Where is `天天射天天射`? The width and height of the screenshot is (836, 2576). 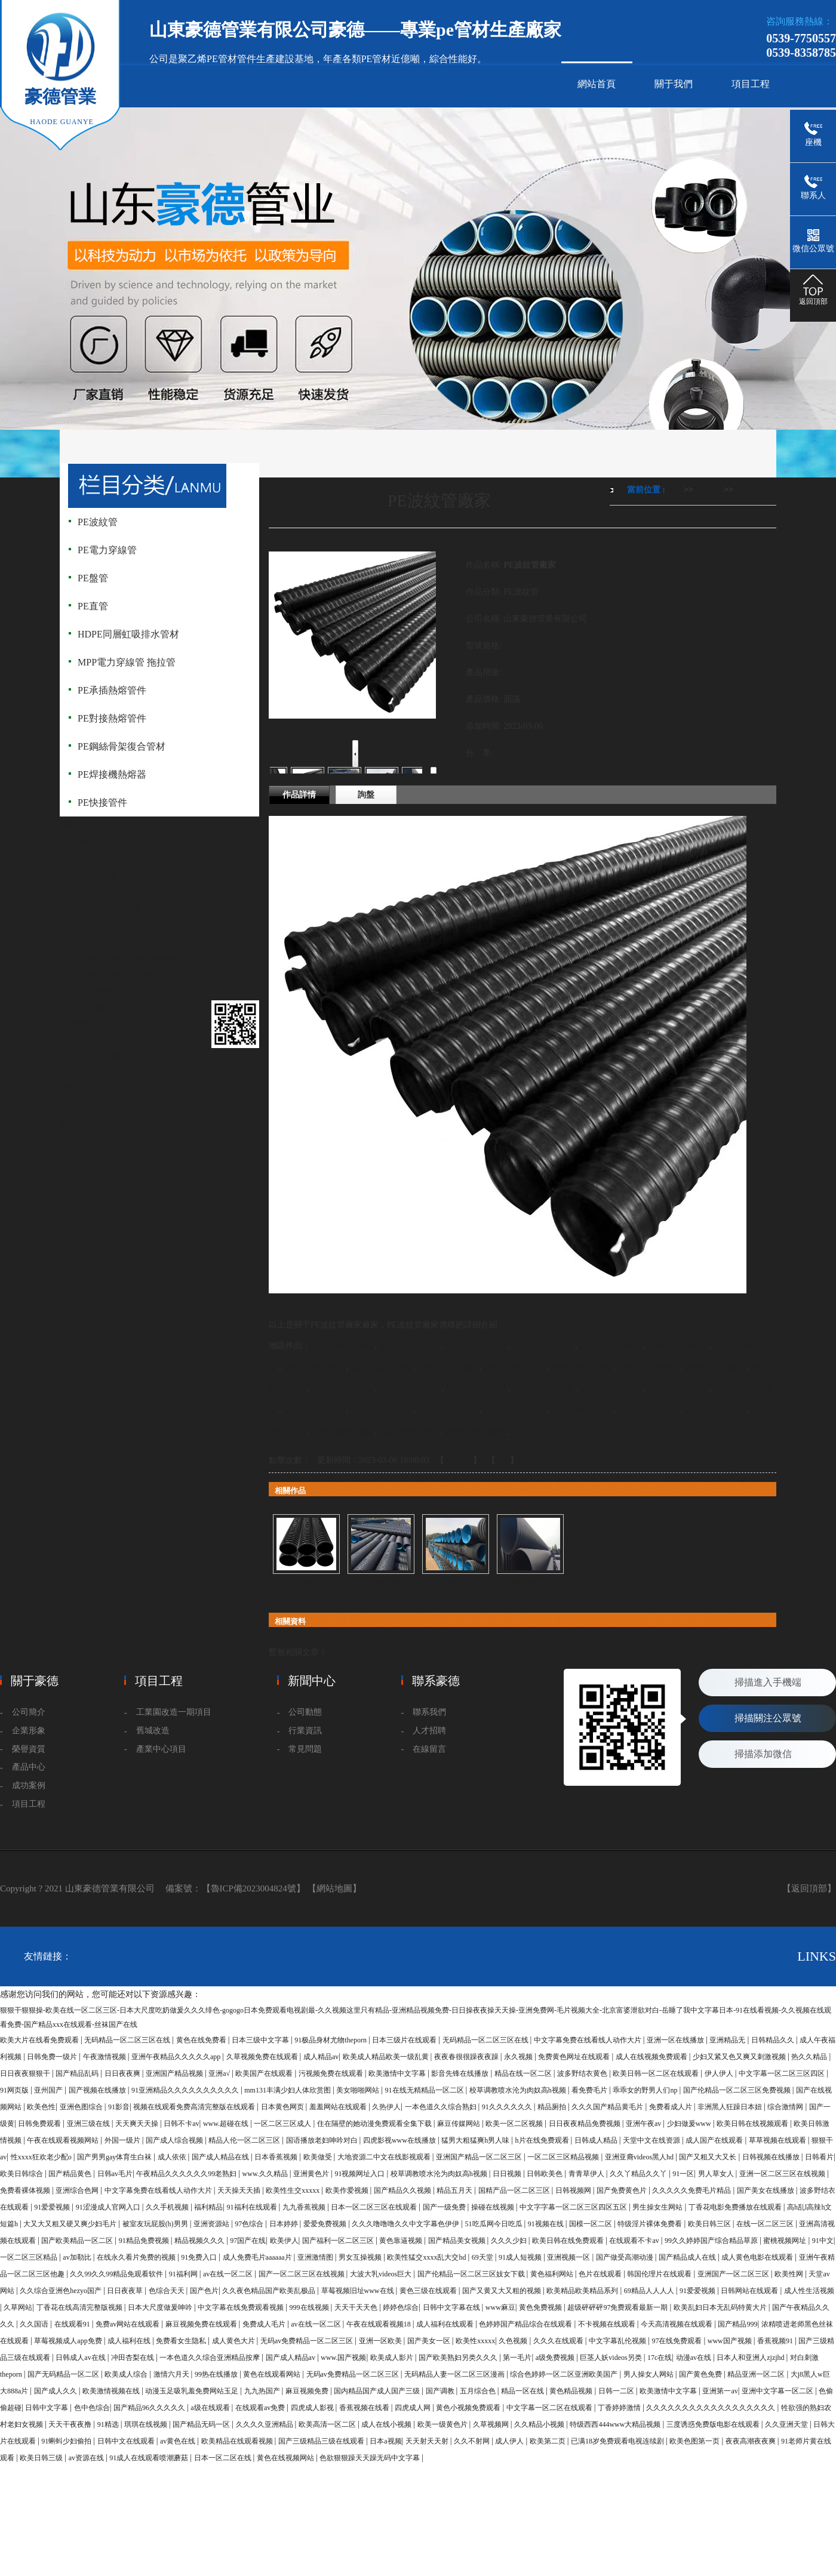 天天射天天射 is located at coordinates (427, 2441).